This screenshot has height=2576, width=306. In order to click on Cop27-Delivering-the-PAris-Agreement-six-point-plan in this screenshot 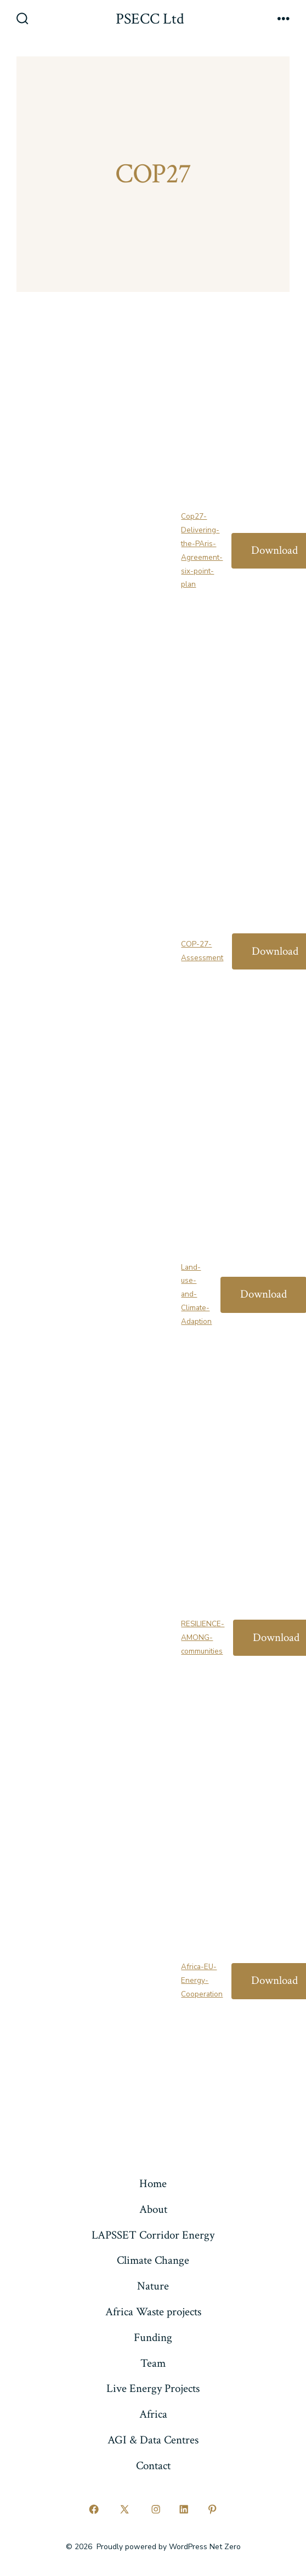, I will do `click(202, 550)`.